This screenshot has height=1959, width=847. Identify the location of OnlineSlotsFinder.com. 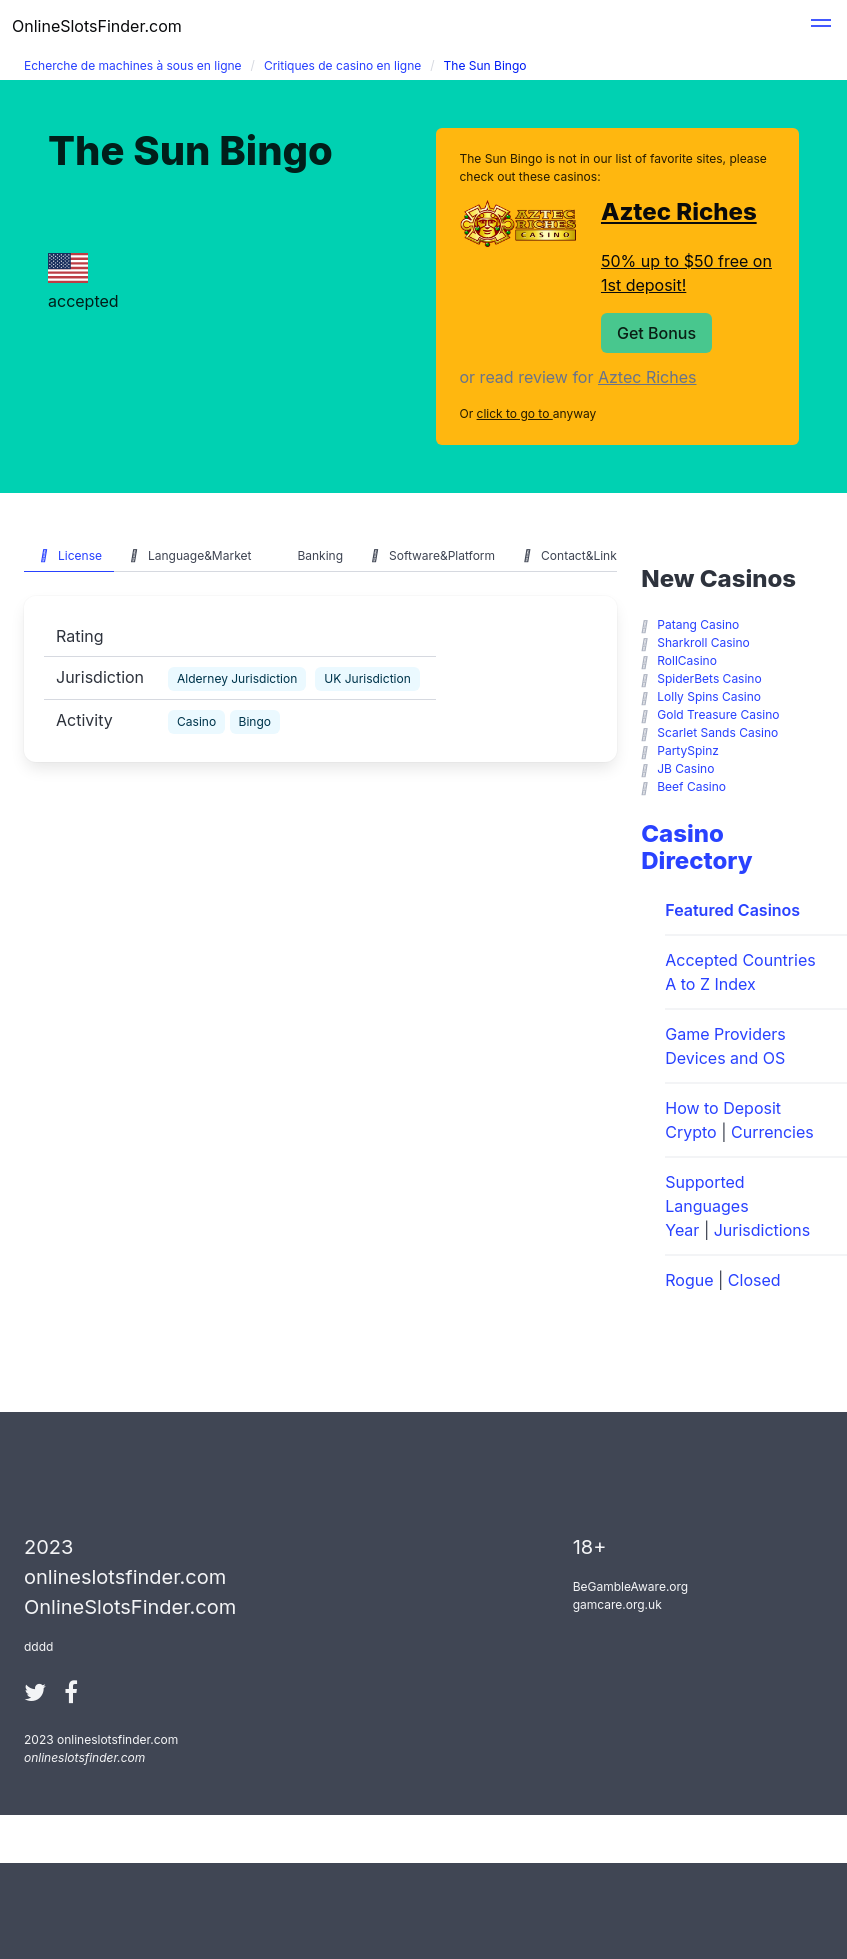
(97, 26).